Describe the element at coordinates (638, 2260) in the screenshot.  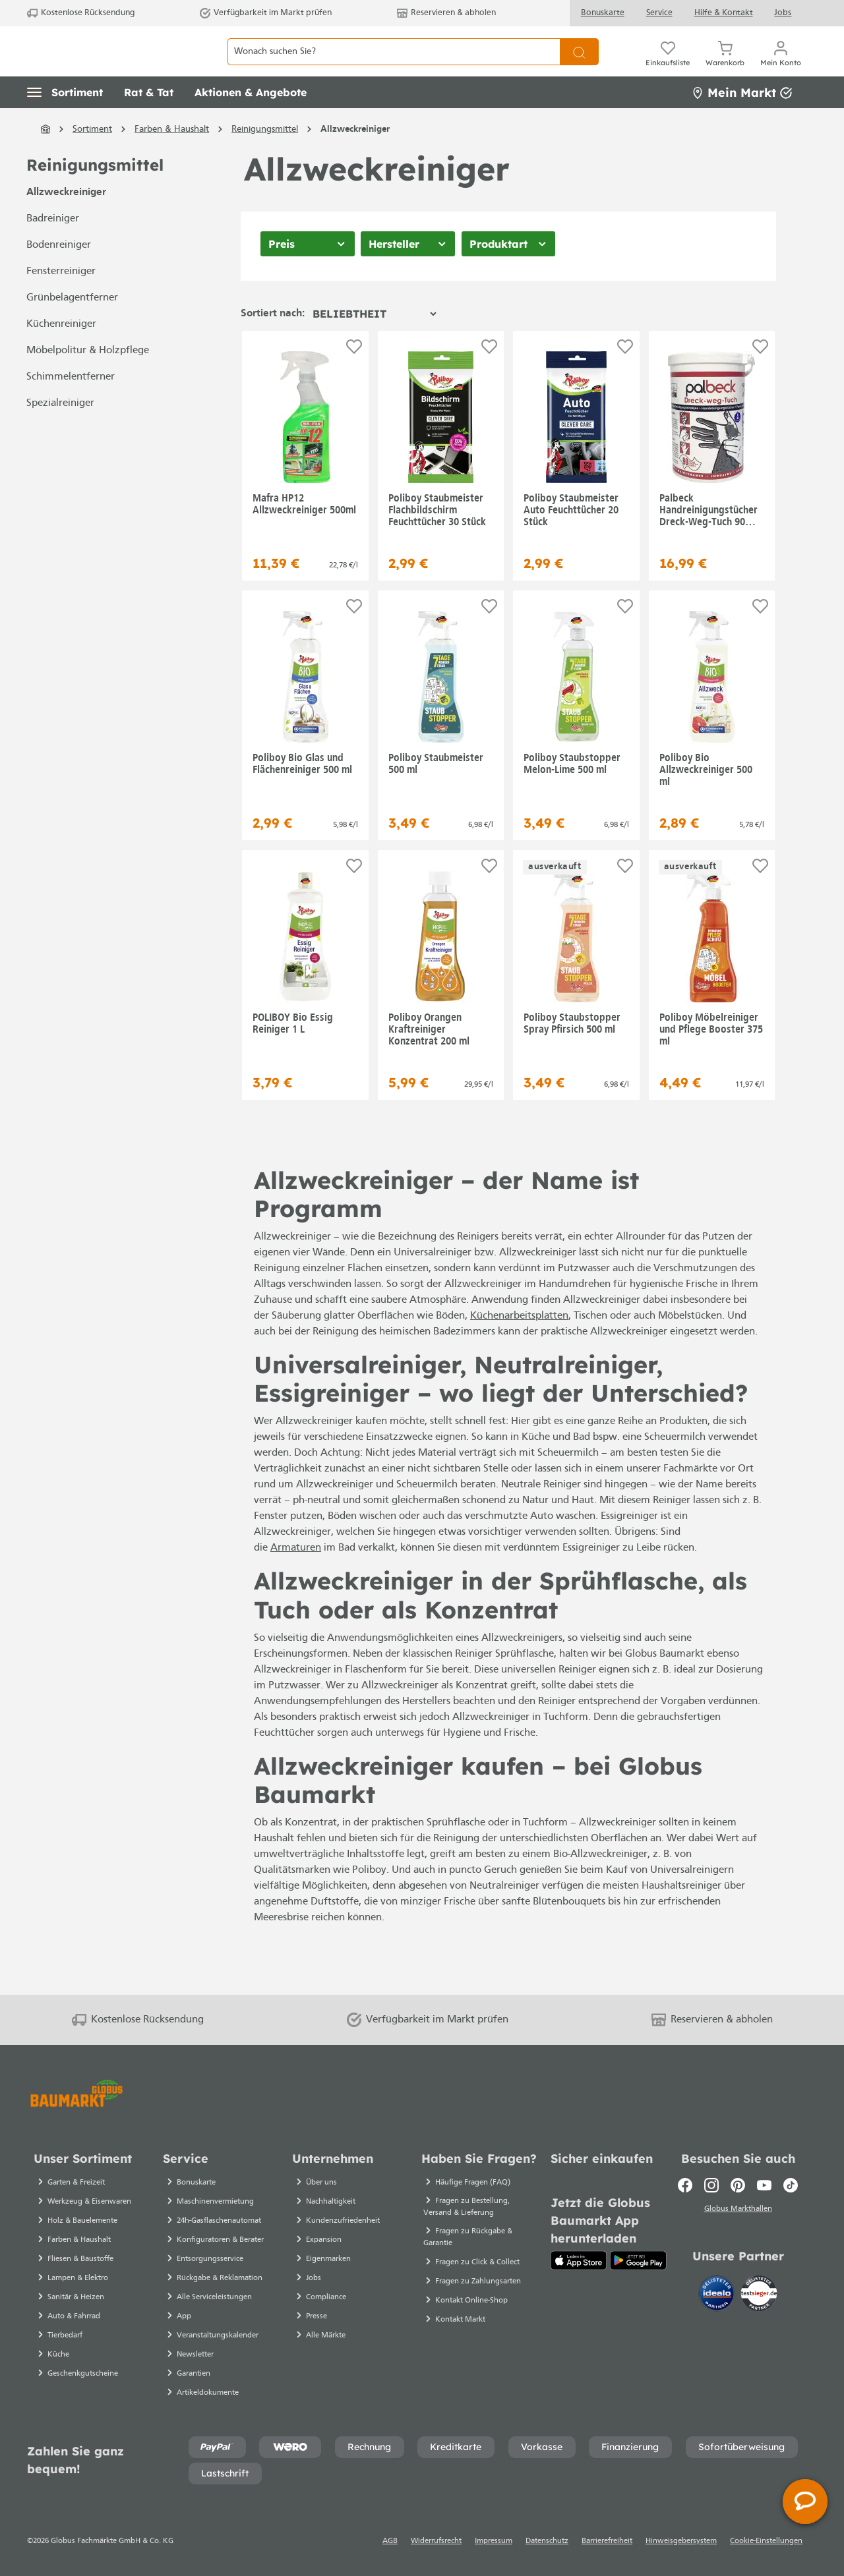
I see `[Google Play]` at that location.